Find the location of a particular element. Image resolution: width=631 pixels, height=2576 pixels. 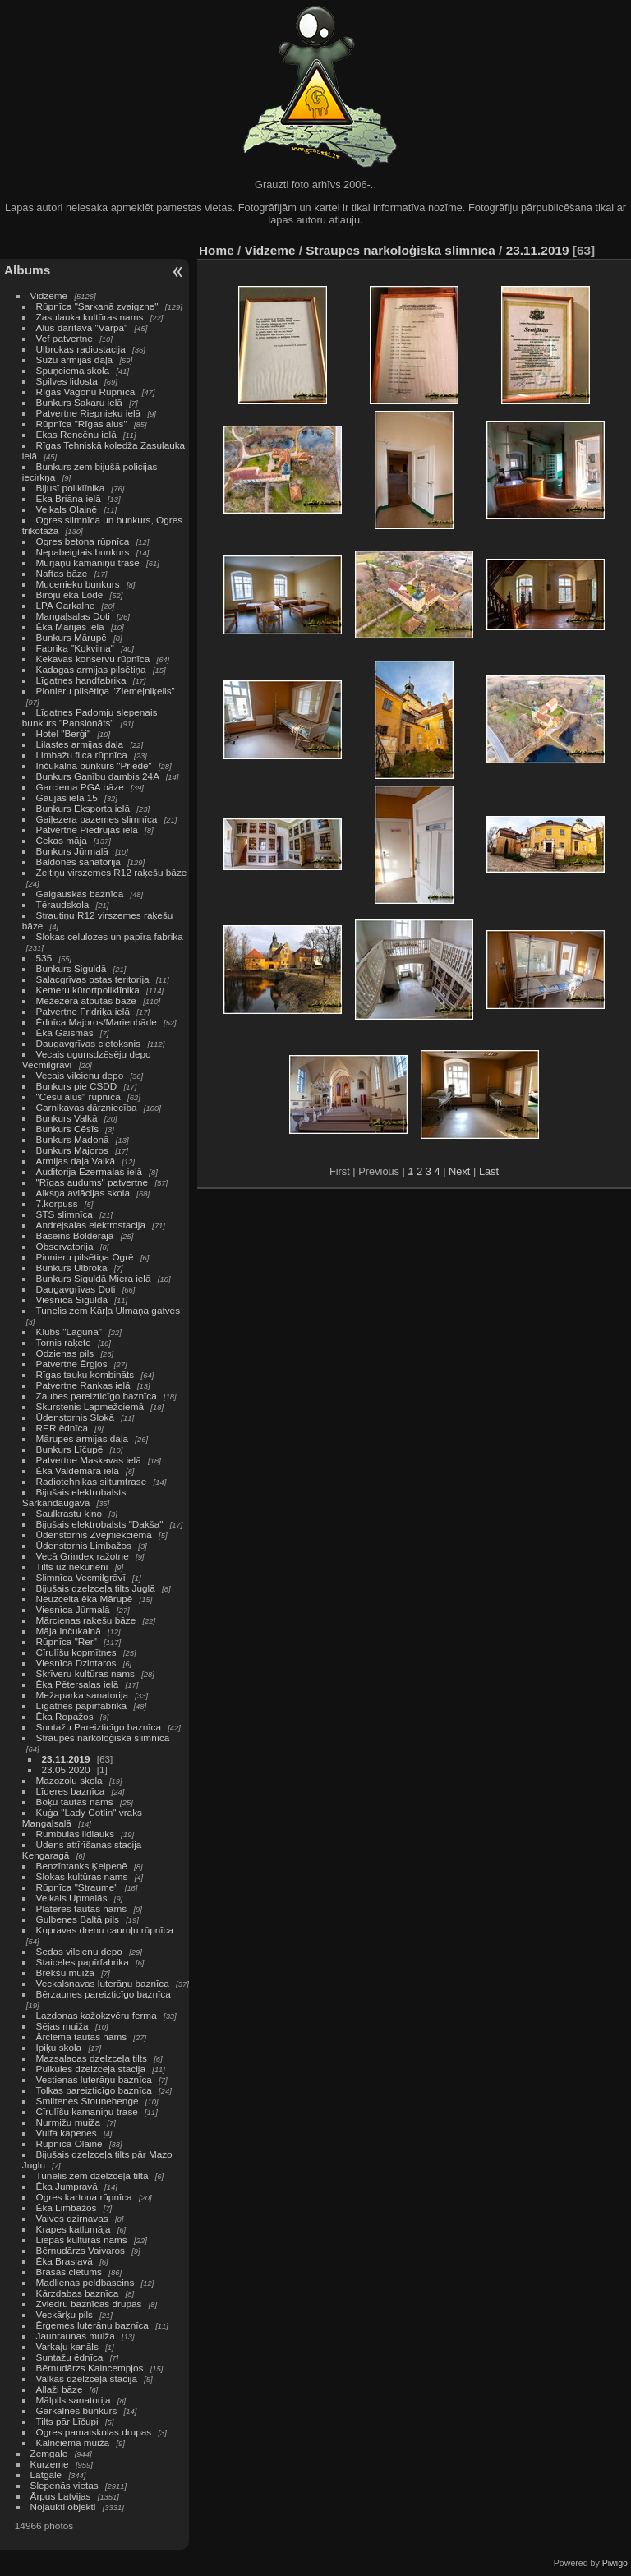

Bunkurs Sakaru ielā is located at coordinates (79, 402).